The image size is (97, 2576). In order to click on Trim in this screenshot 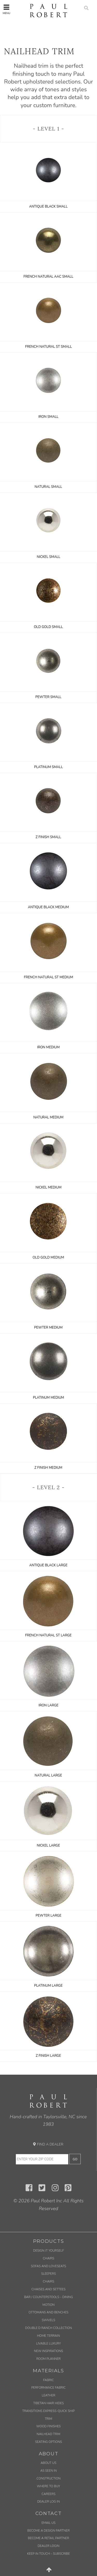, I will do `click(48, 2419)`.